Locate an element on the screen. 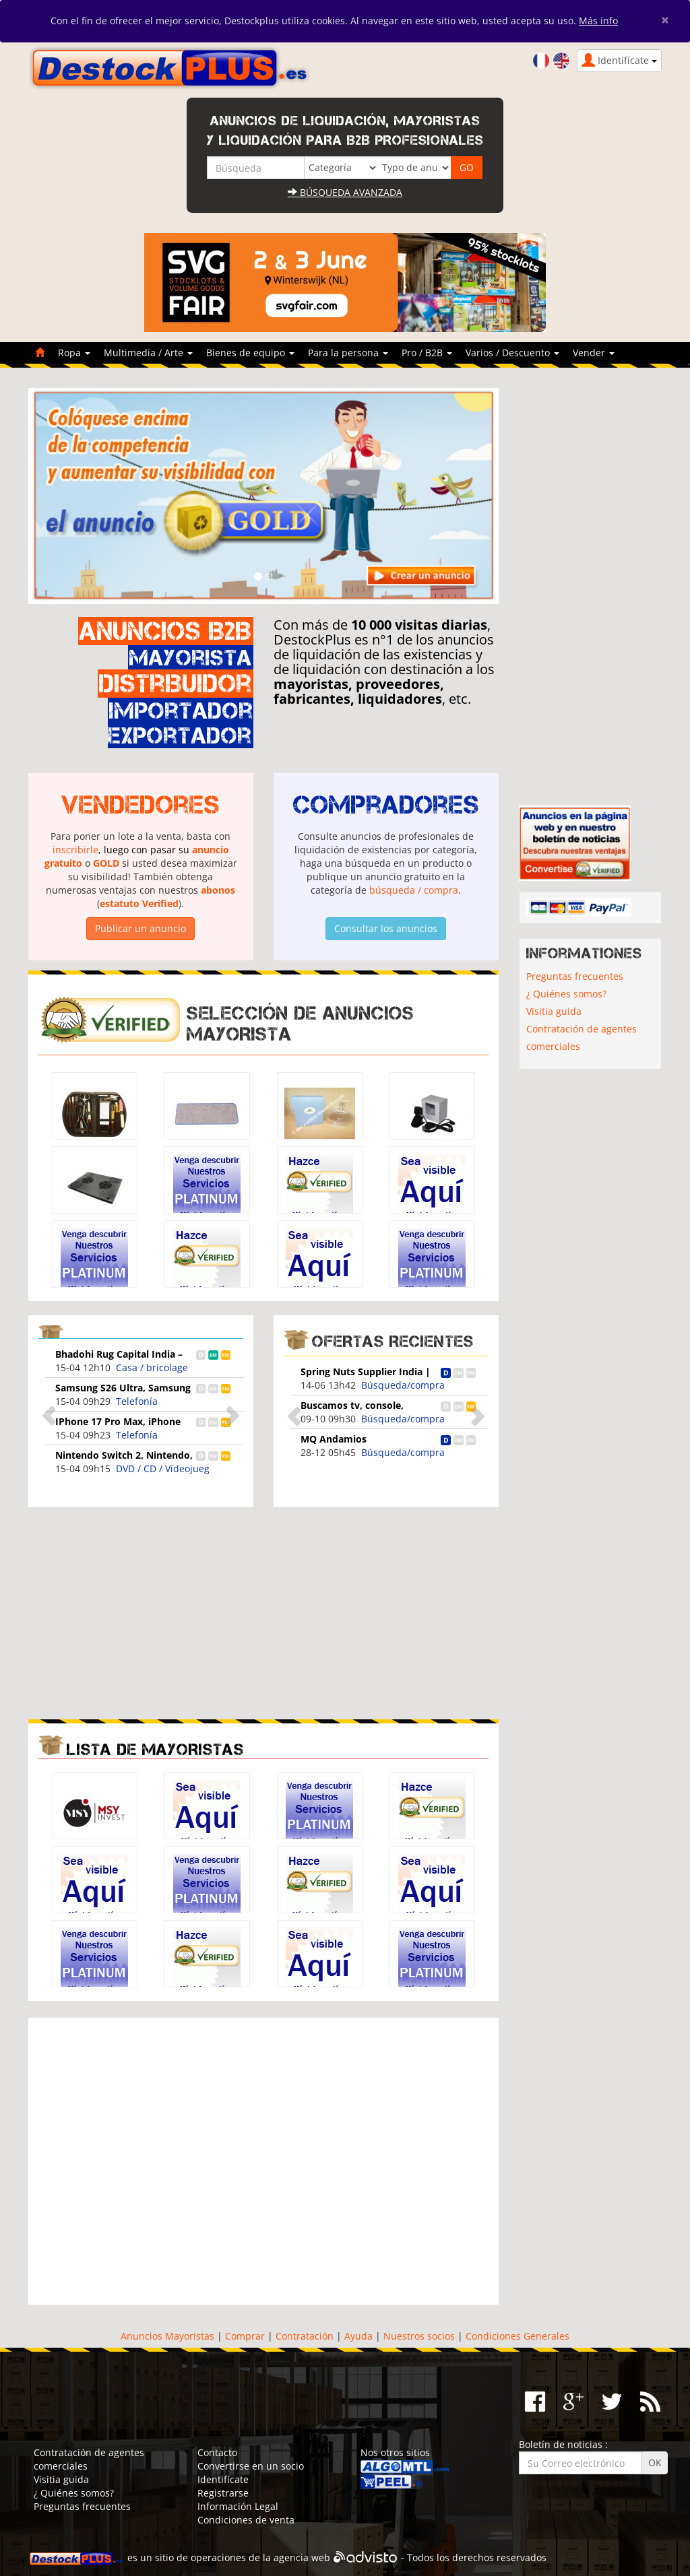 The image size is (690, 2576). Telefonía is located at coordinates (137, 1401).